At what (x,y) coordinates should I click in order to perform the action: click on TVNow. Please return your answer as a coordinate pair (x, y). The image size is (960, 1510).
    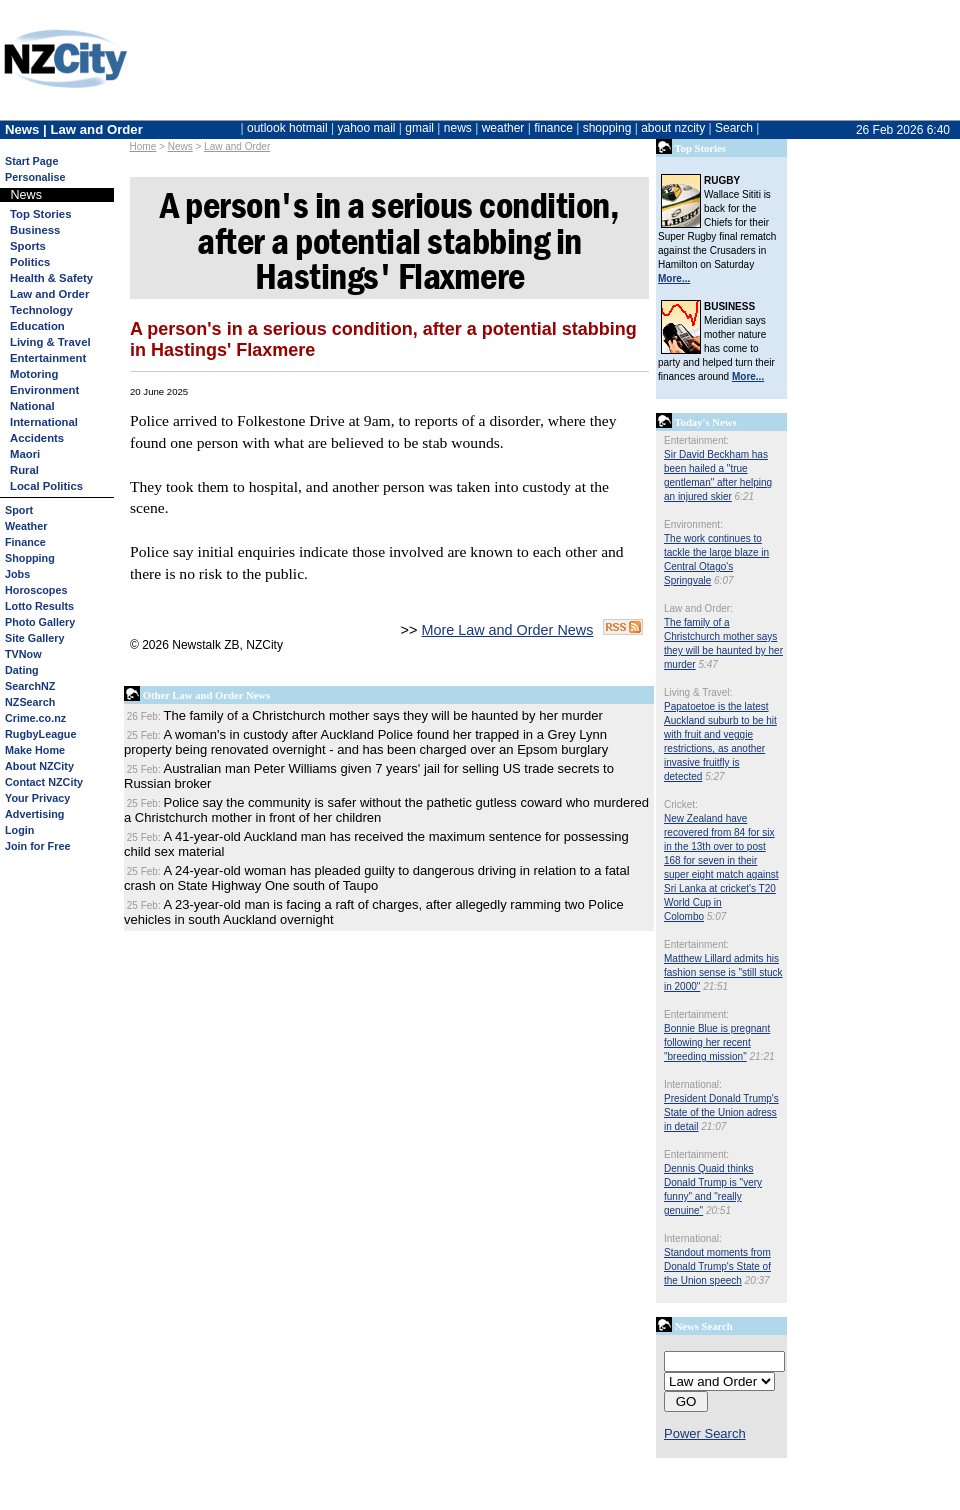
    Looking at the image, I should click on (23, 654).